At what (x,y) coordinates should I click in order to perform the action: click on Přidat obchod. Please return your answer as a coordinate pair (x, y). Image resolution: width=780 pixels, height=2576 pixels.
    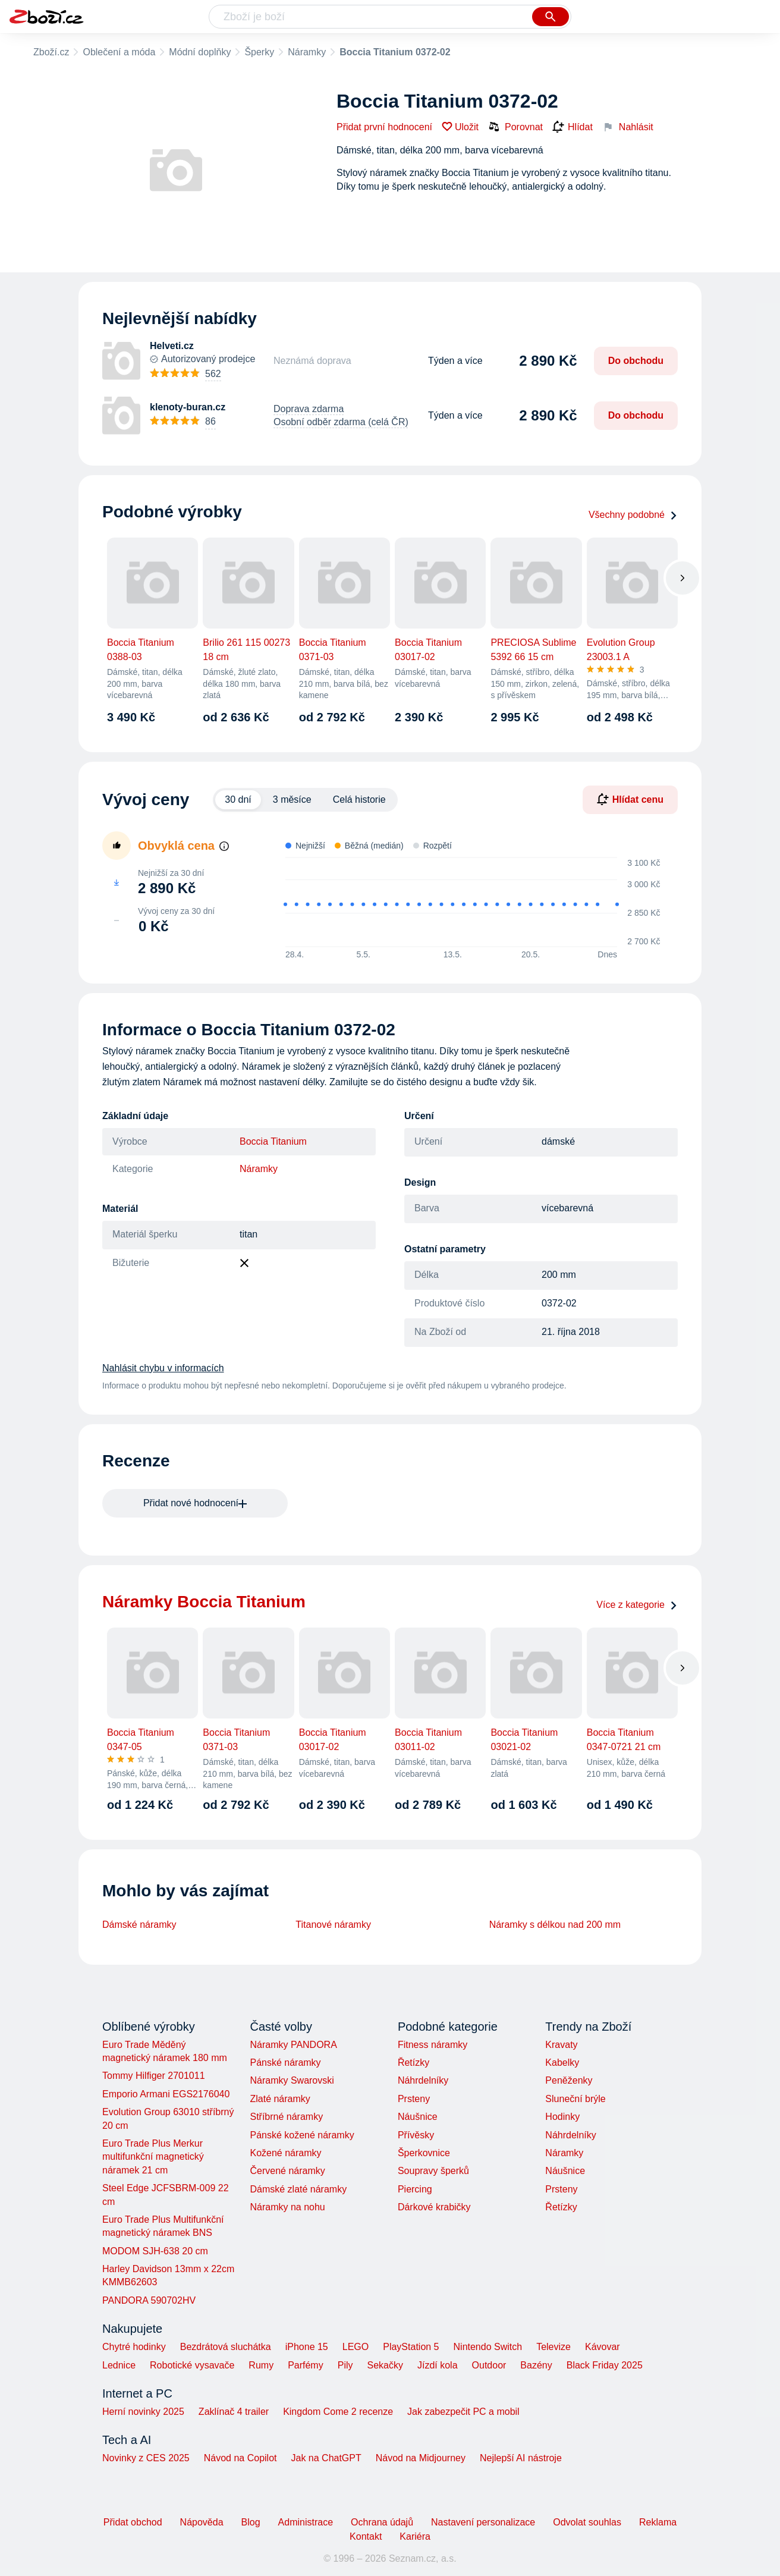
    Looking at the image, I should click on (132, 2522).